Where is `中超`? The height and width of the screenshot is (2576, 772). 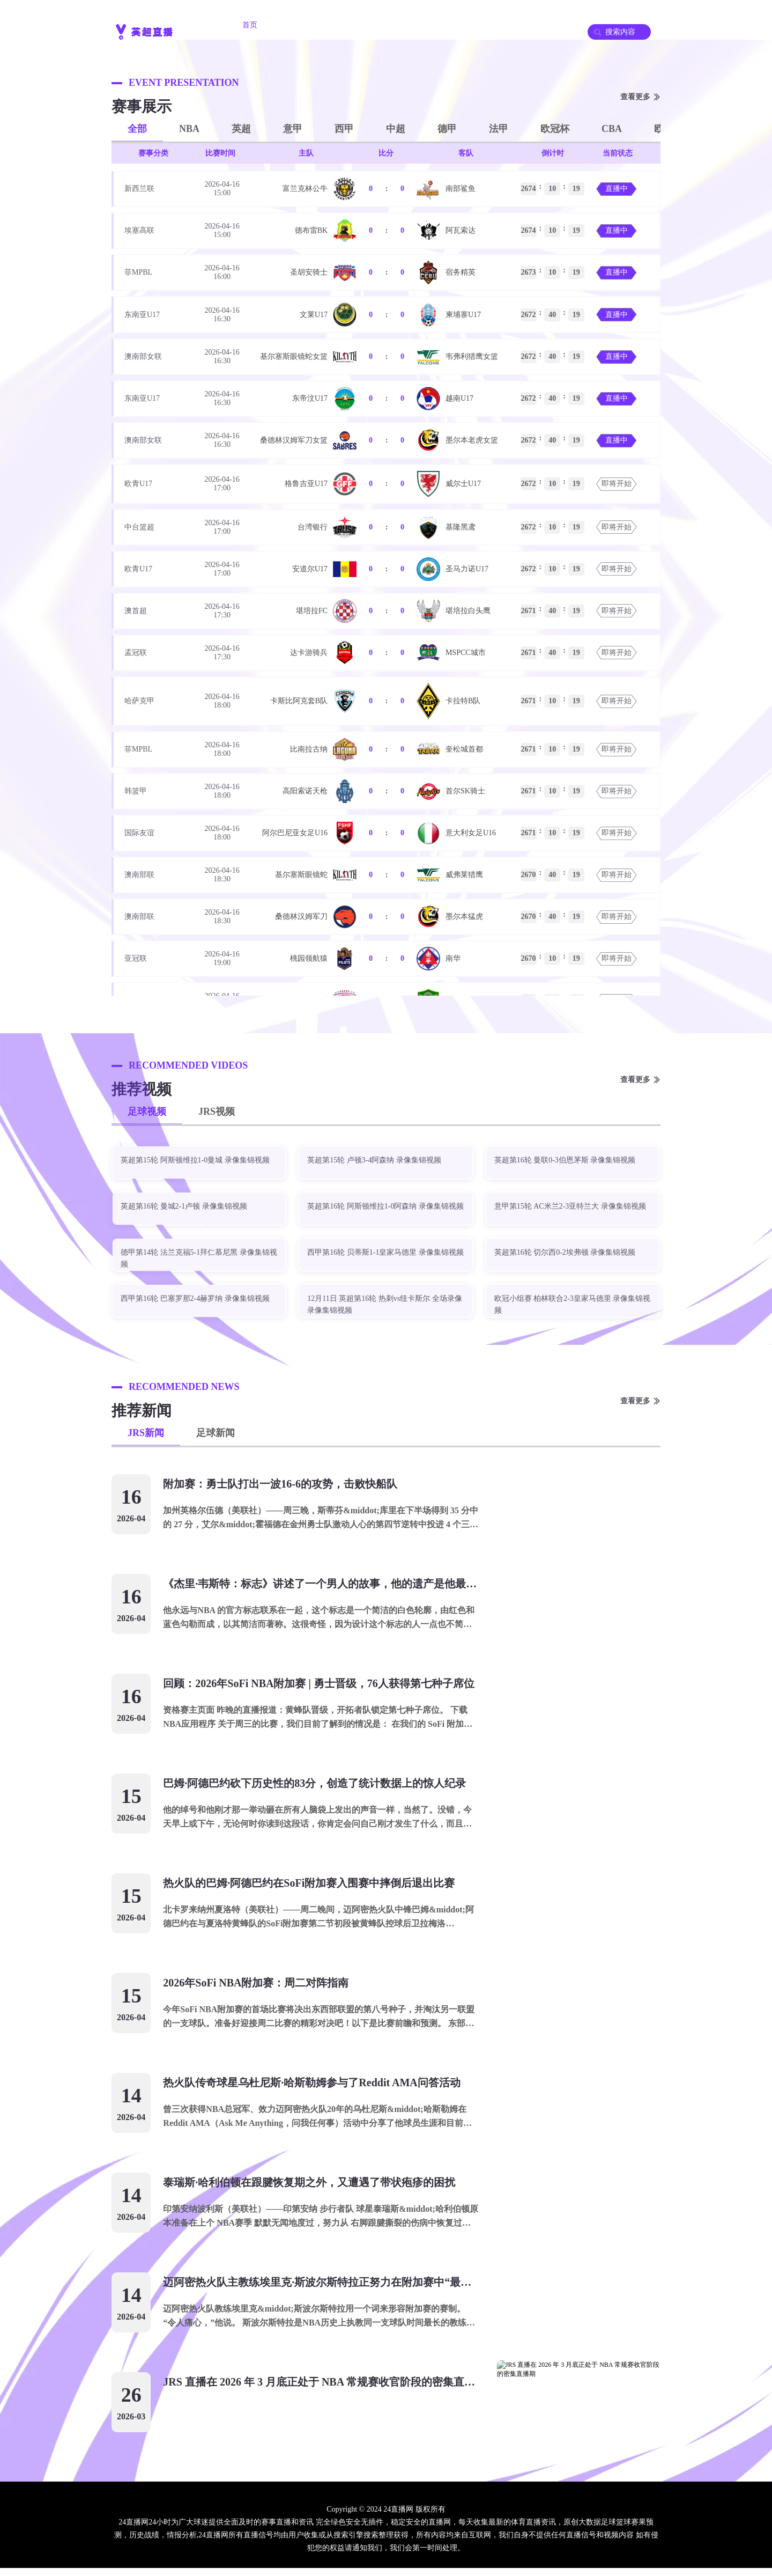
中超 is located at coordinates (395, 128).